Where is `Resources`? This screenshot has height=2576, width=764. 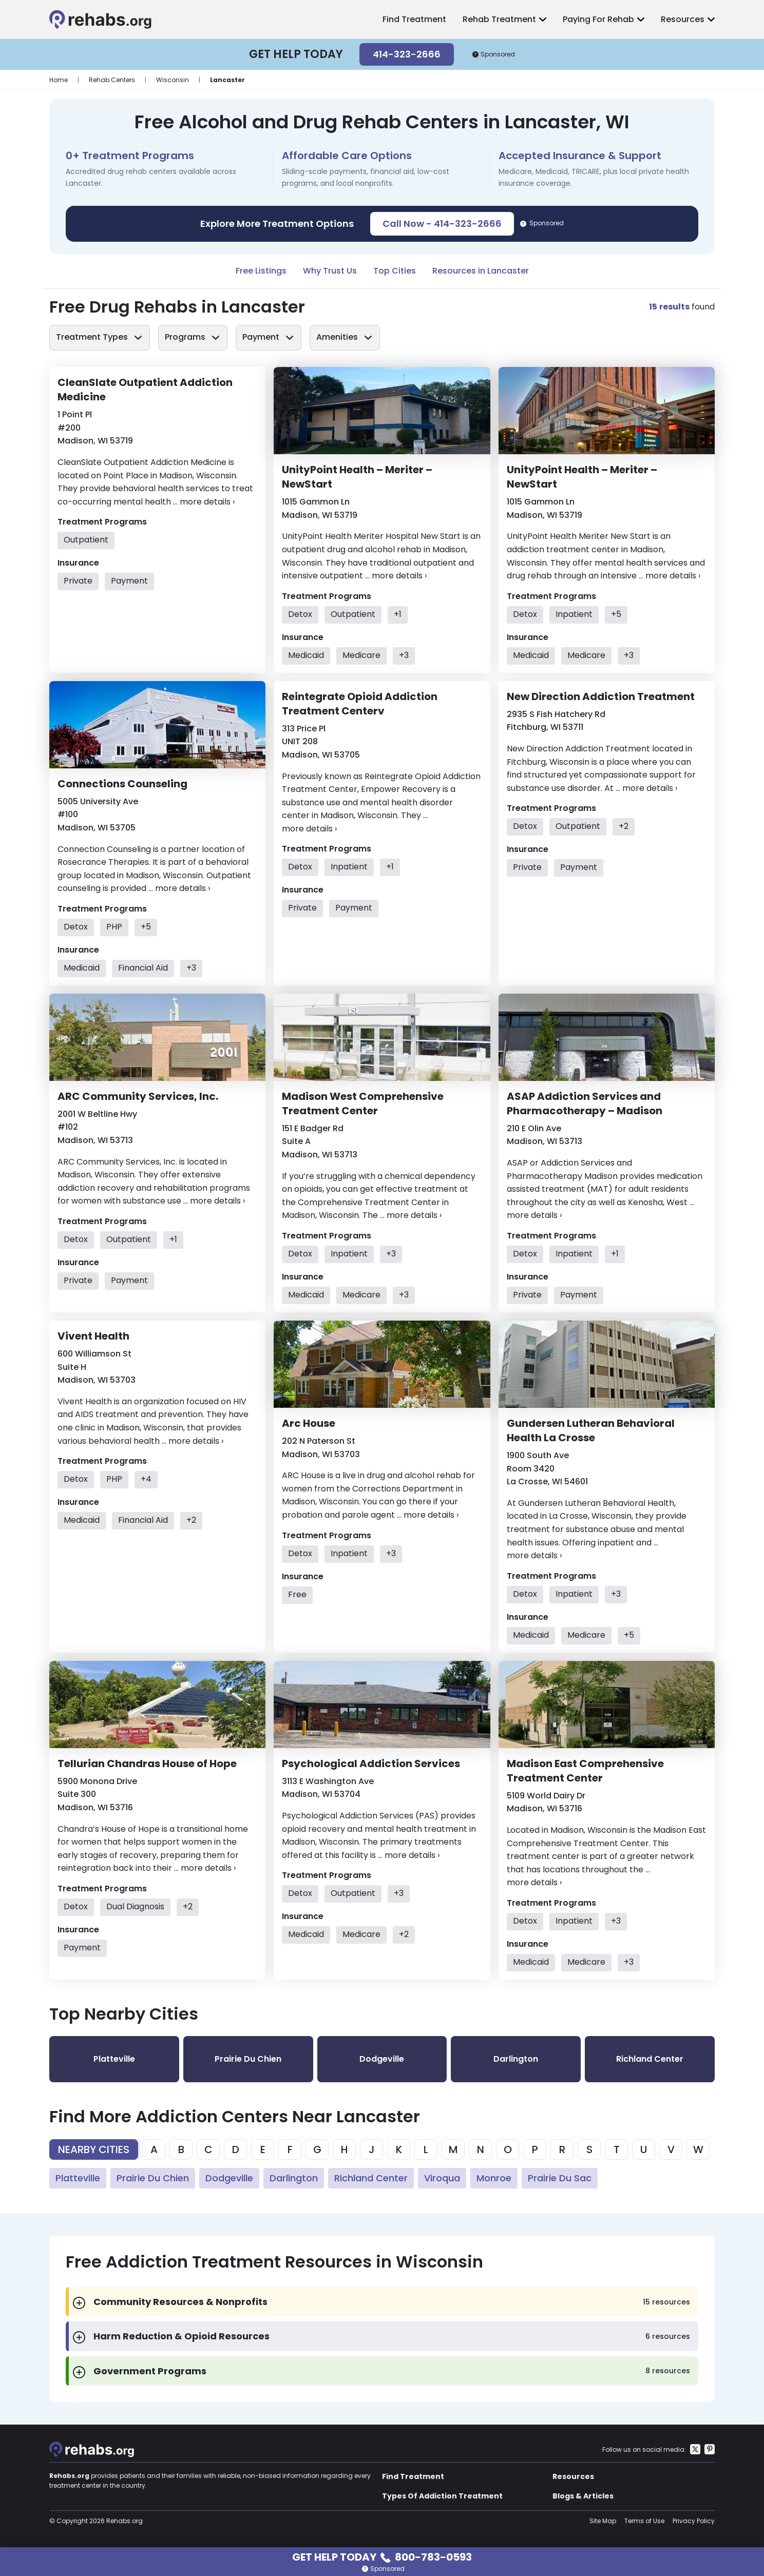 Resources is located at coordinates (682, 19).